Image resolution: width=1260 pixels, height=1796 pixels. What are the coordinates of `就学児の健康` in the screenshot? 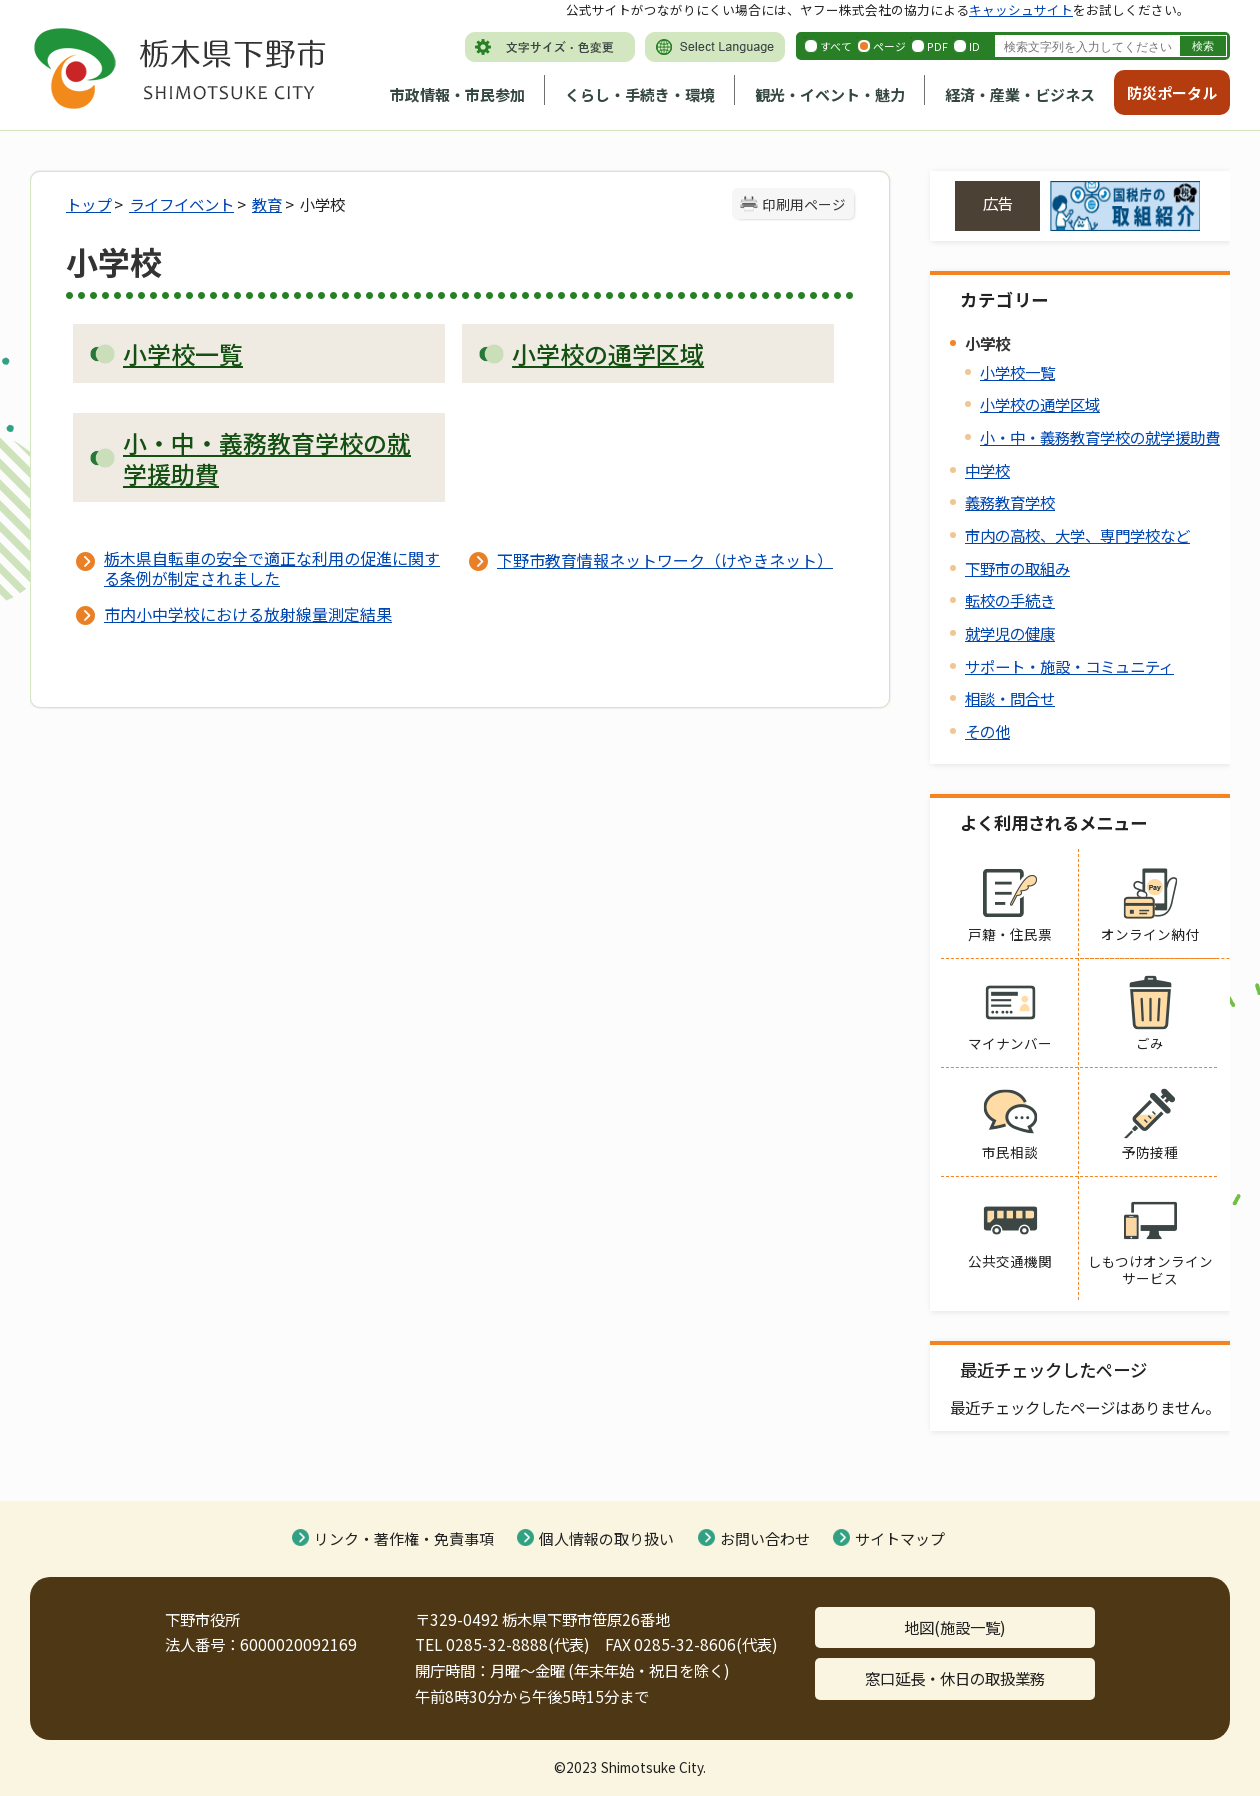 It's located at (1010, 633).